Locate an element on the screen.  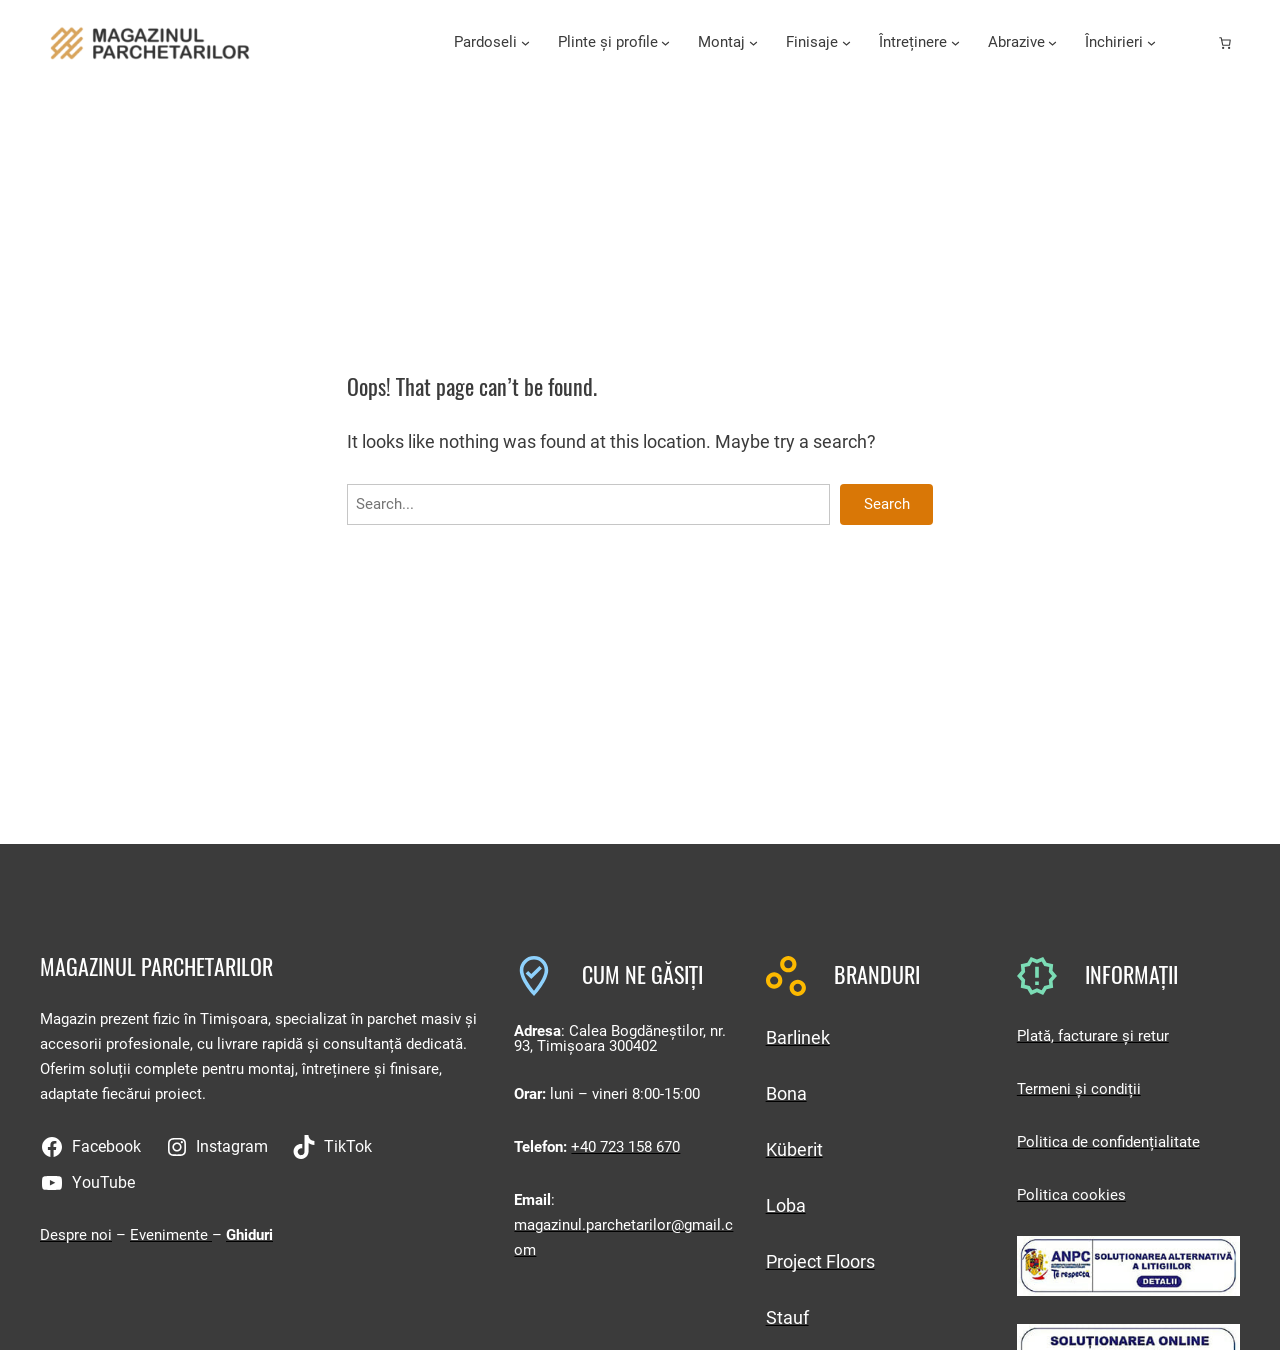
Termeni și condiții is located at coordinates (1079, 1089).